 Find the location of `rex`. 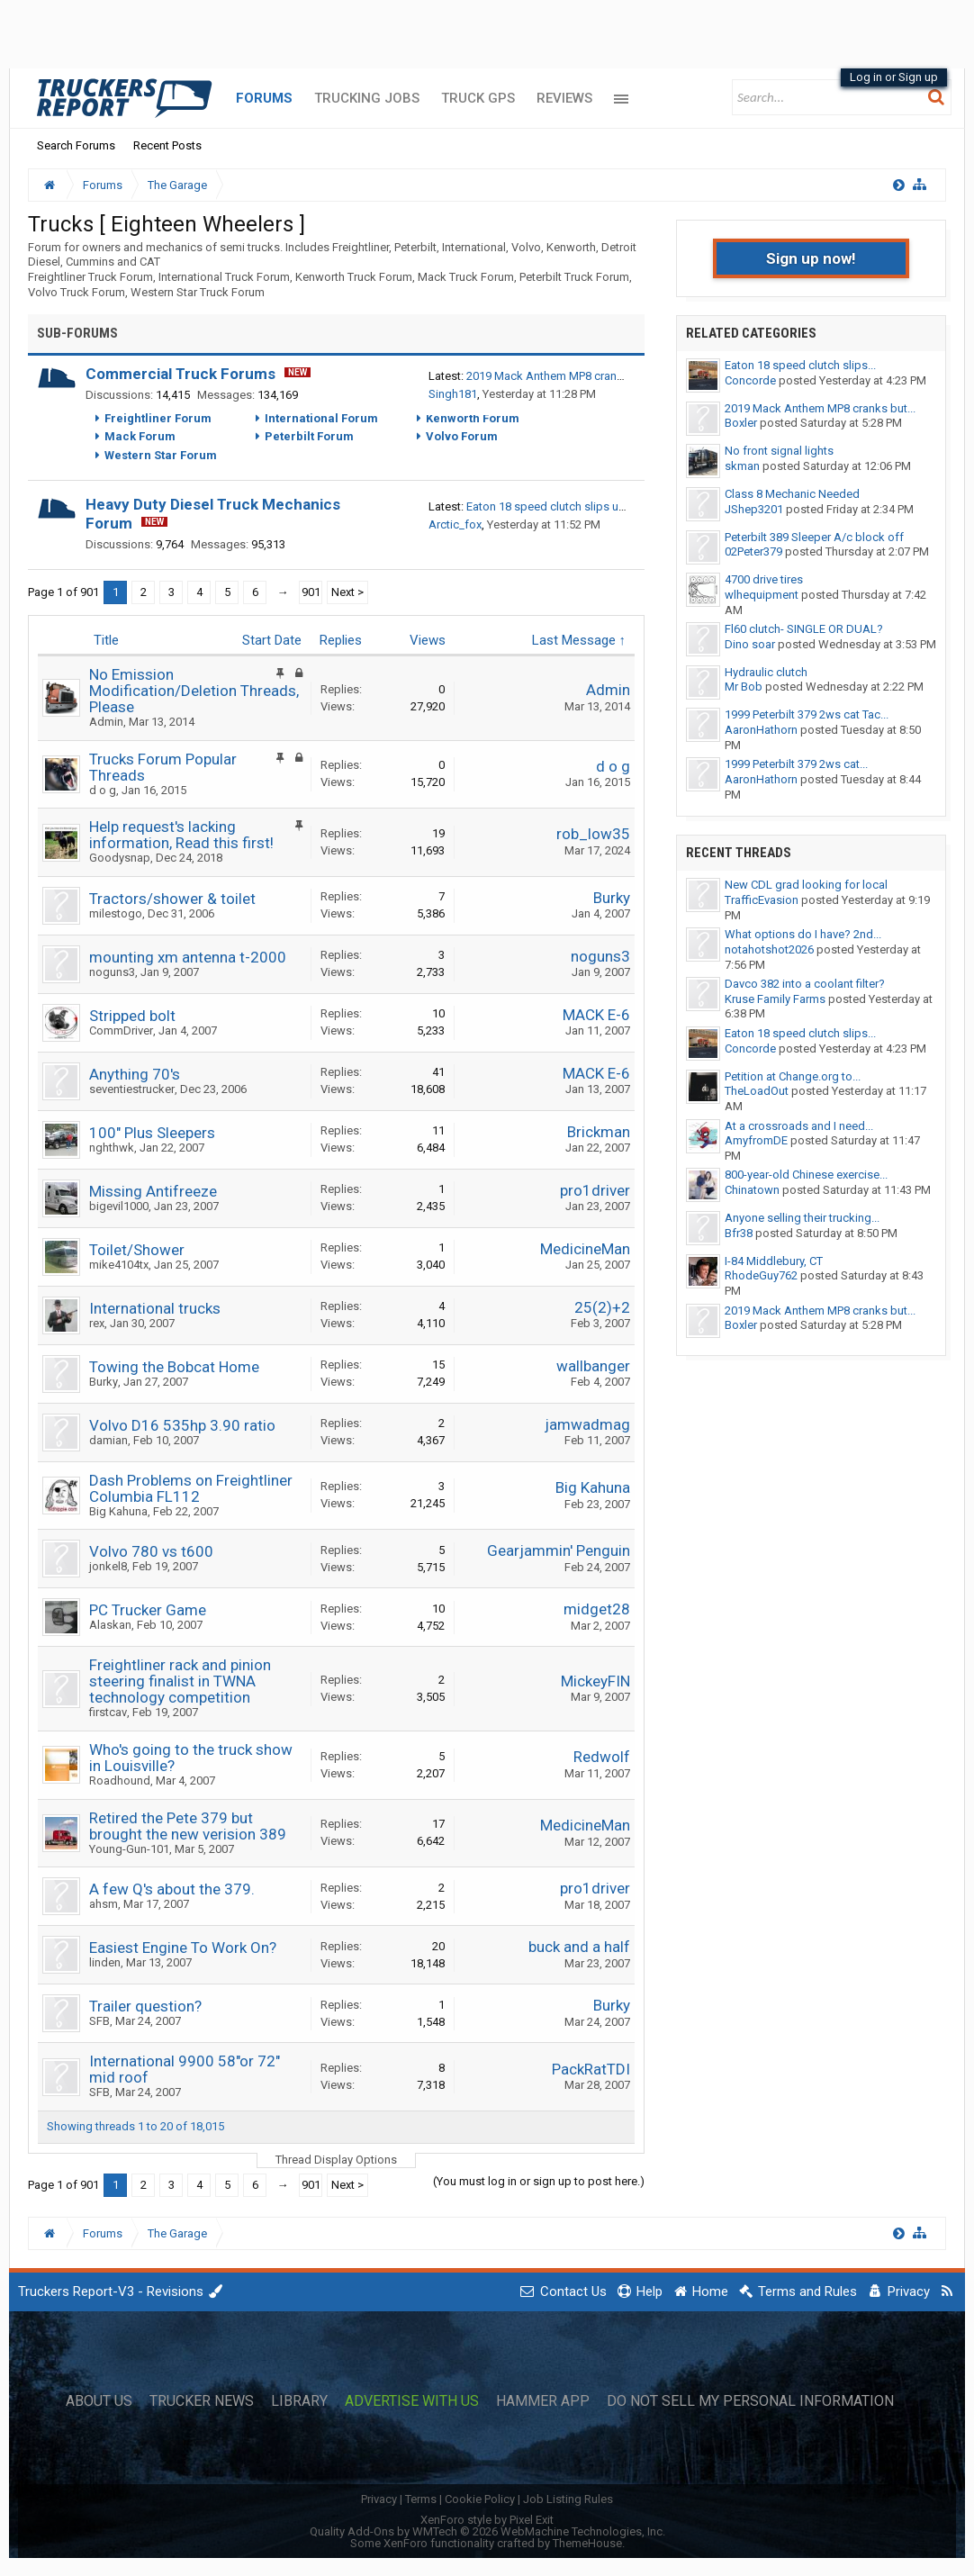

rex is located at coordinates (96, 1323).